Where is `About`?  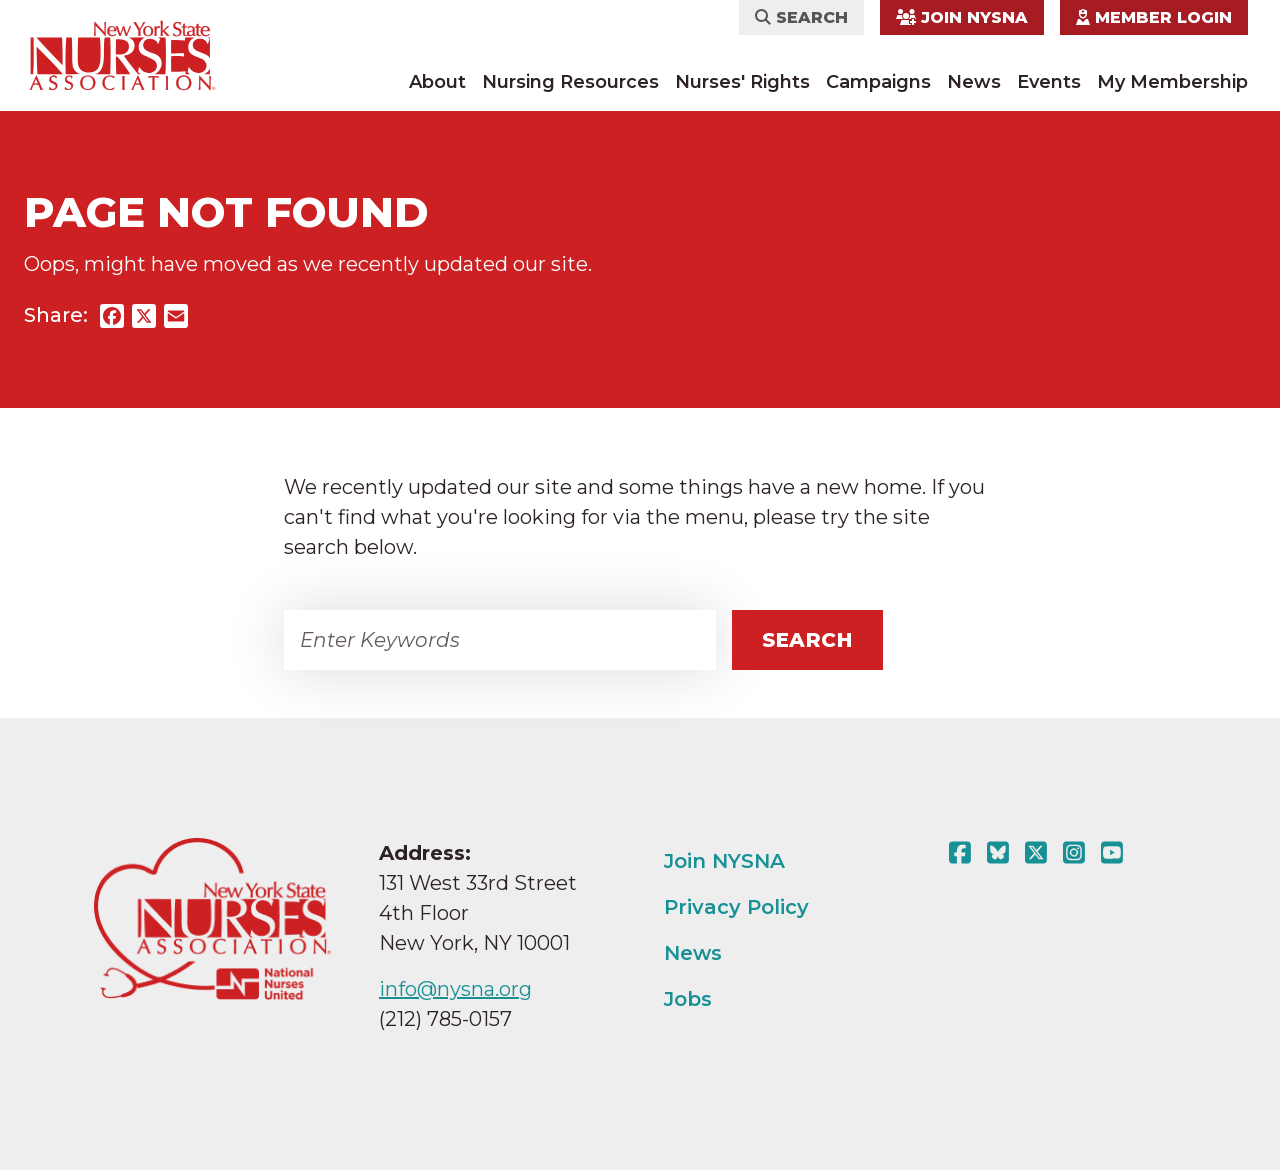
About is located at coordinates (437, 82).